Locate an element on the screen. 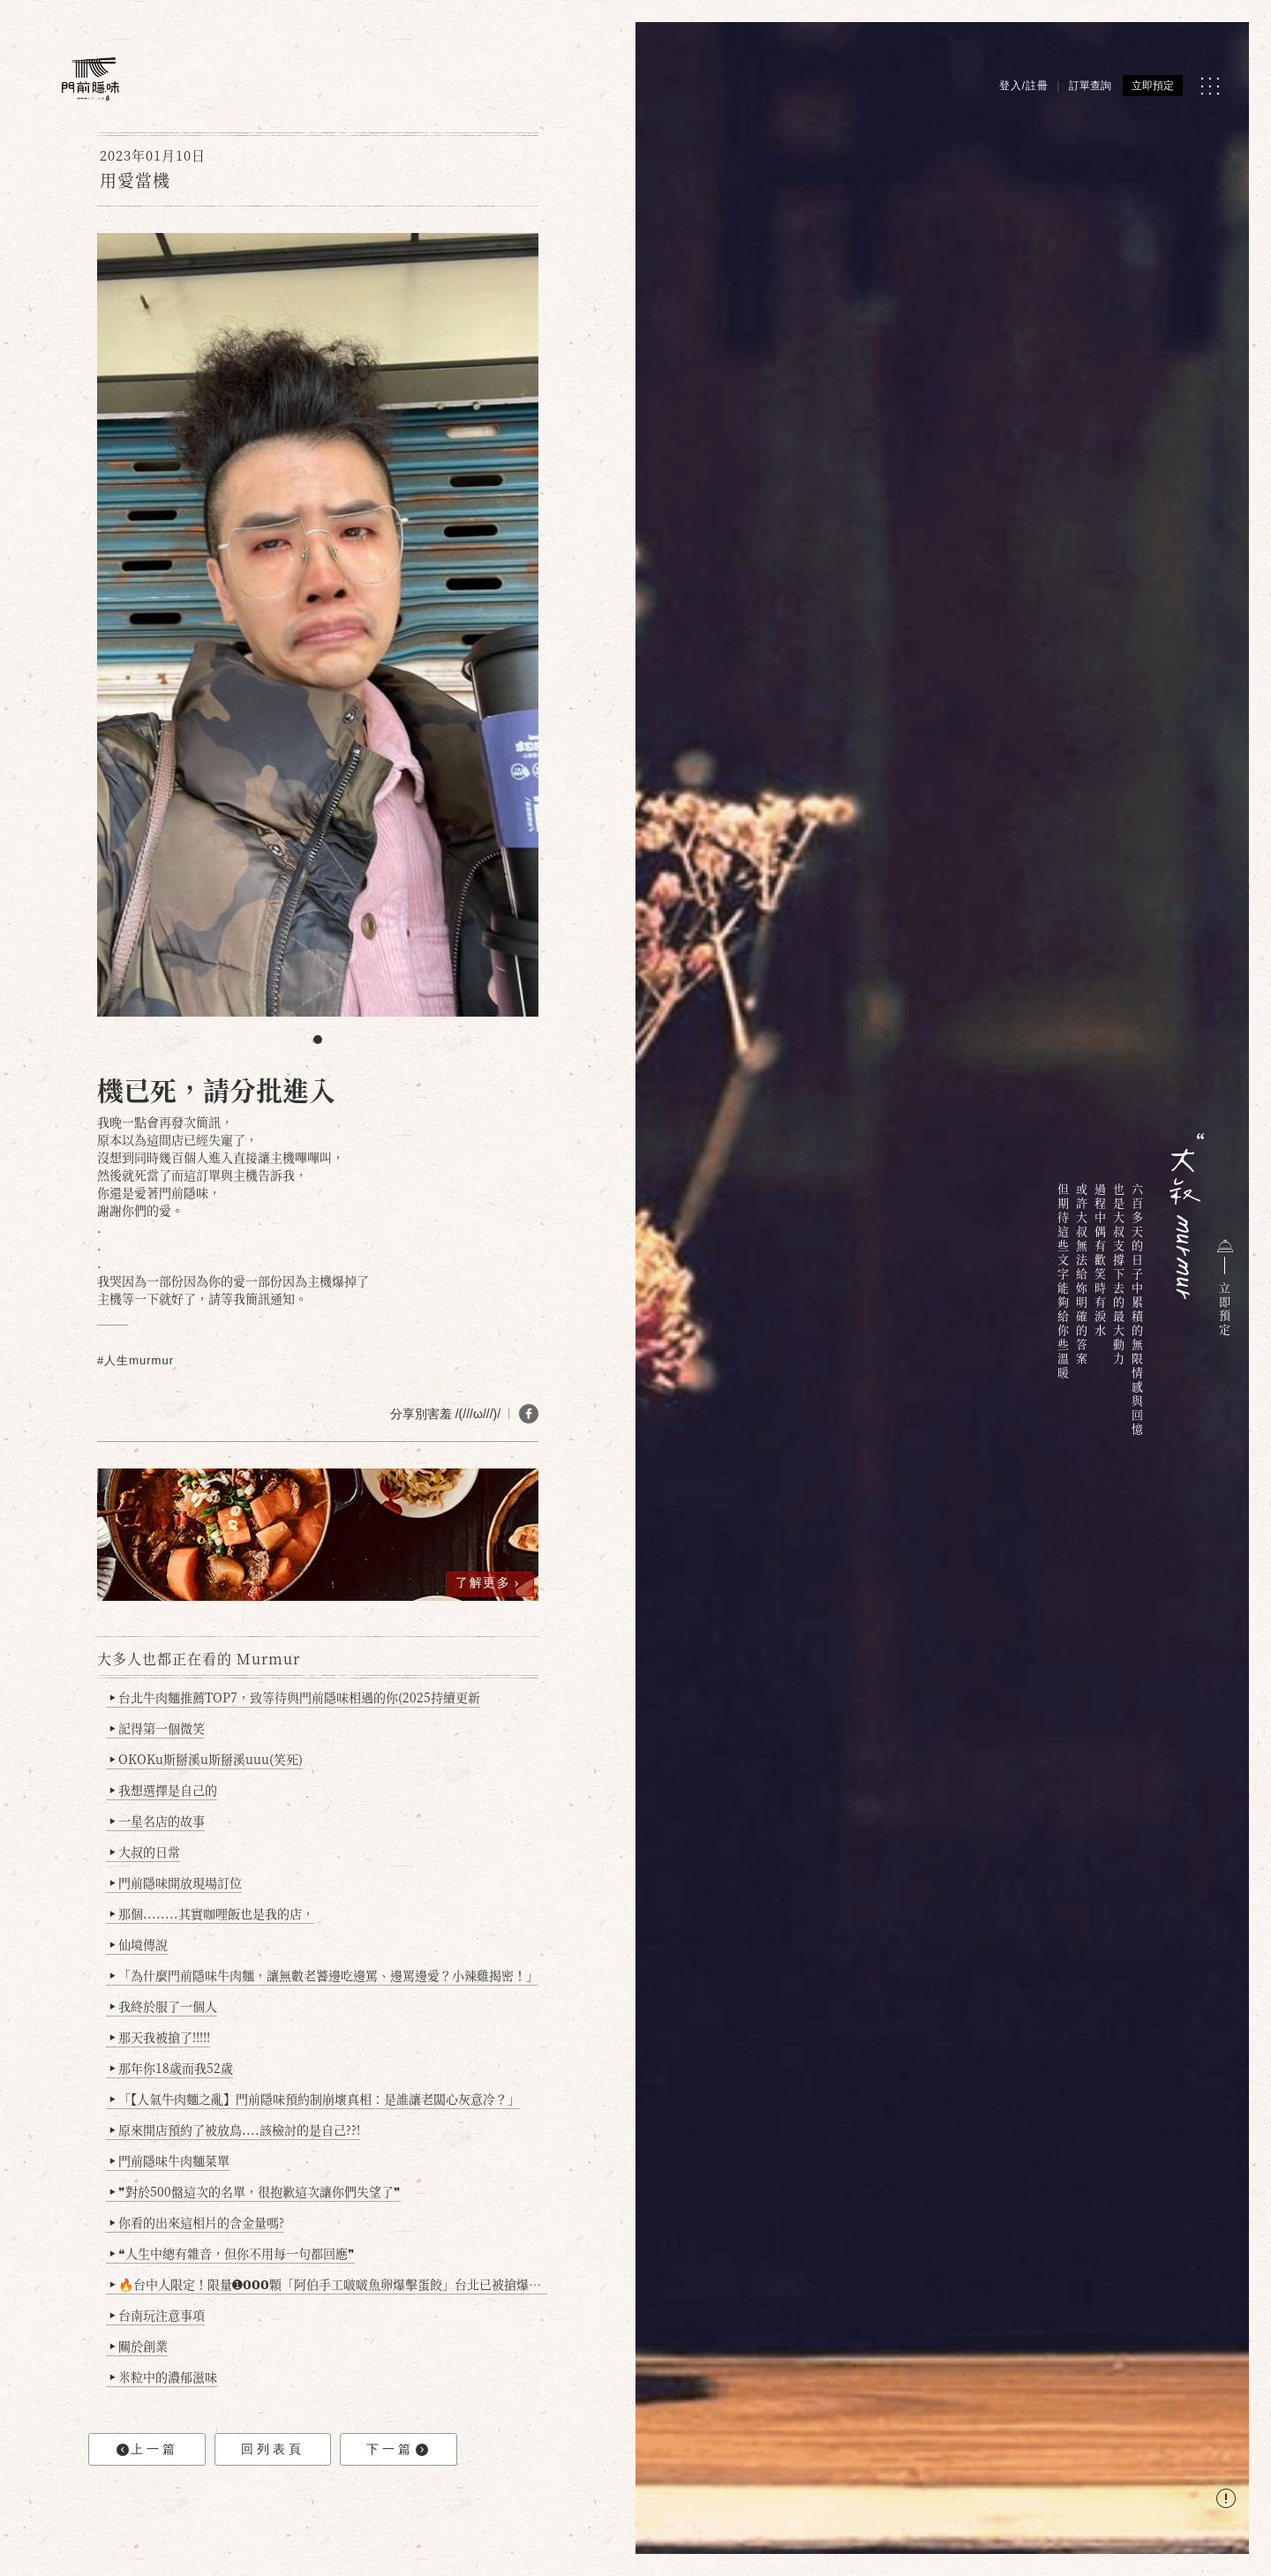  ❝人生中總有雜音，但你不用每一句都回應❞ is located at coordinates (232, 2253).